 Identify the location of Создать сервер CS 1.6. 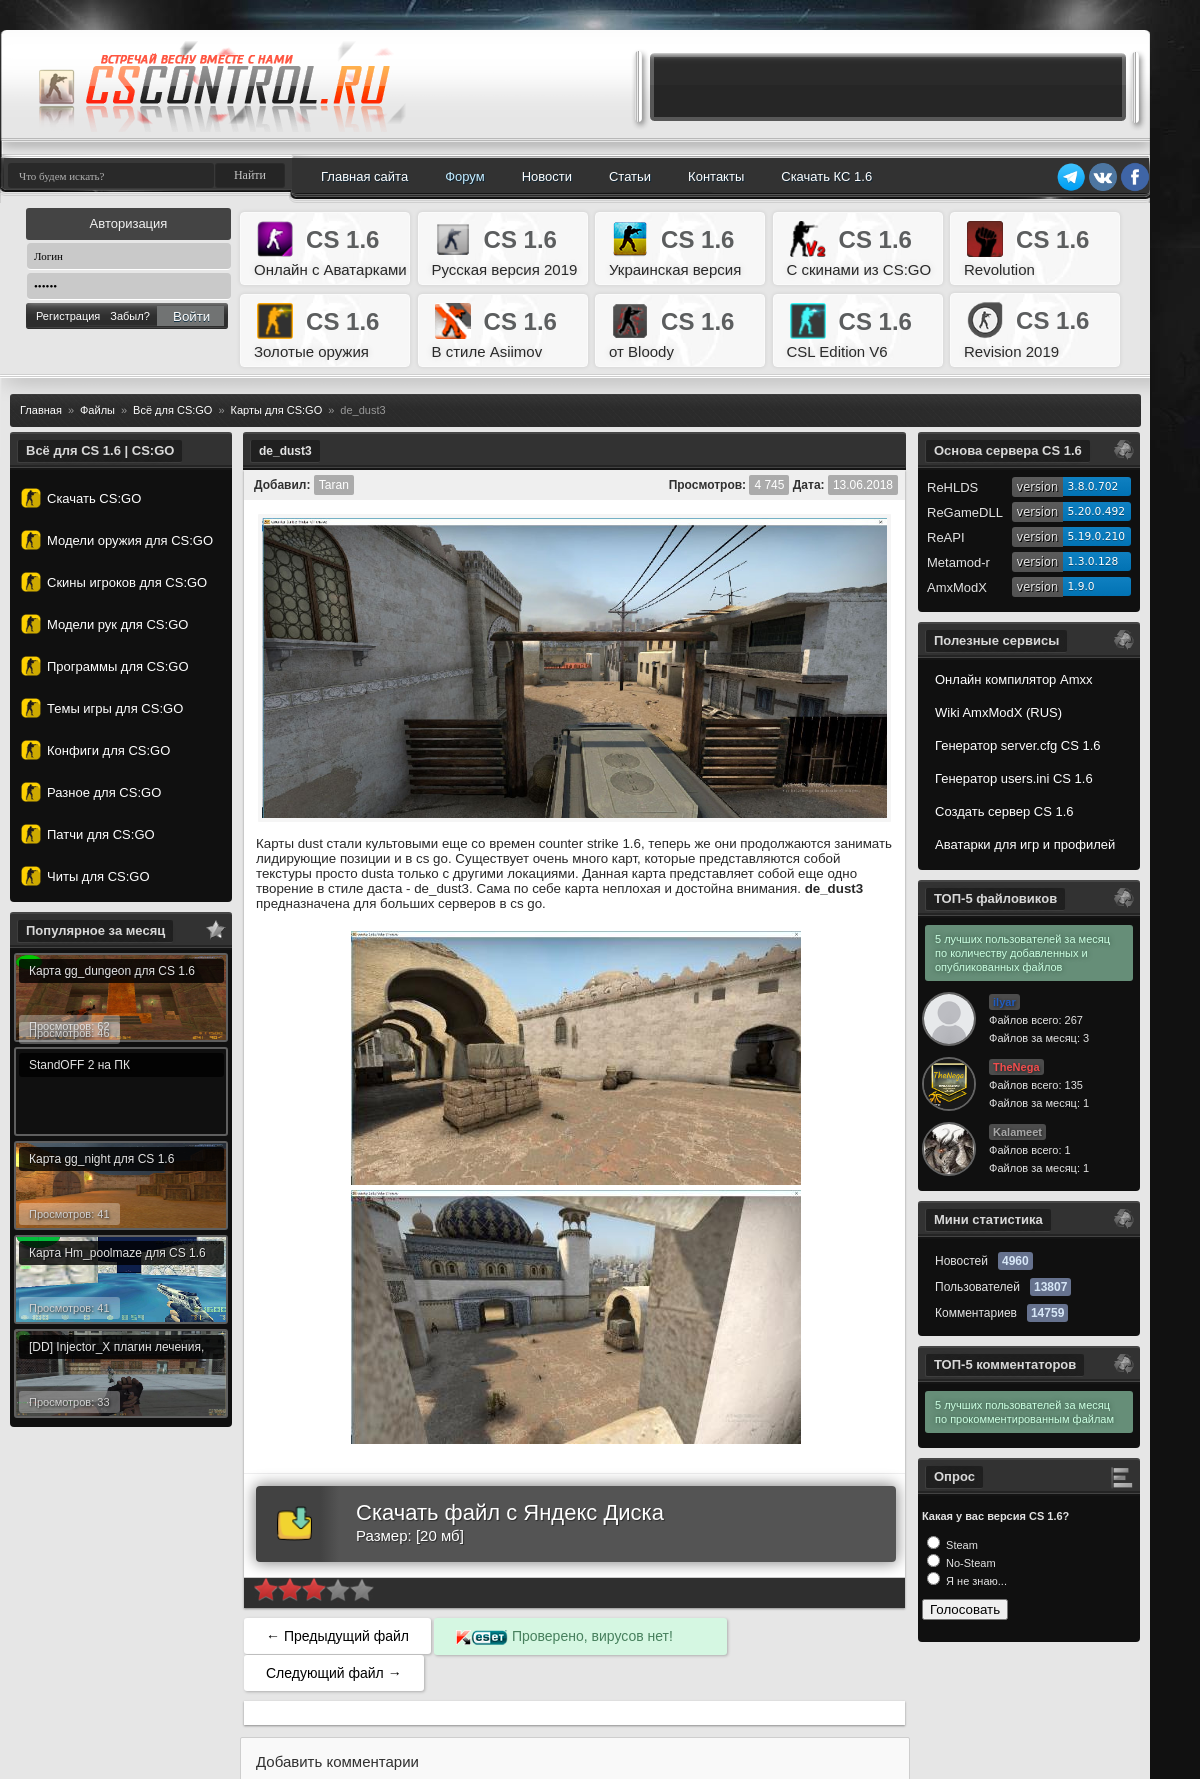
(1004, 811).